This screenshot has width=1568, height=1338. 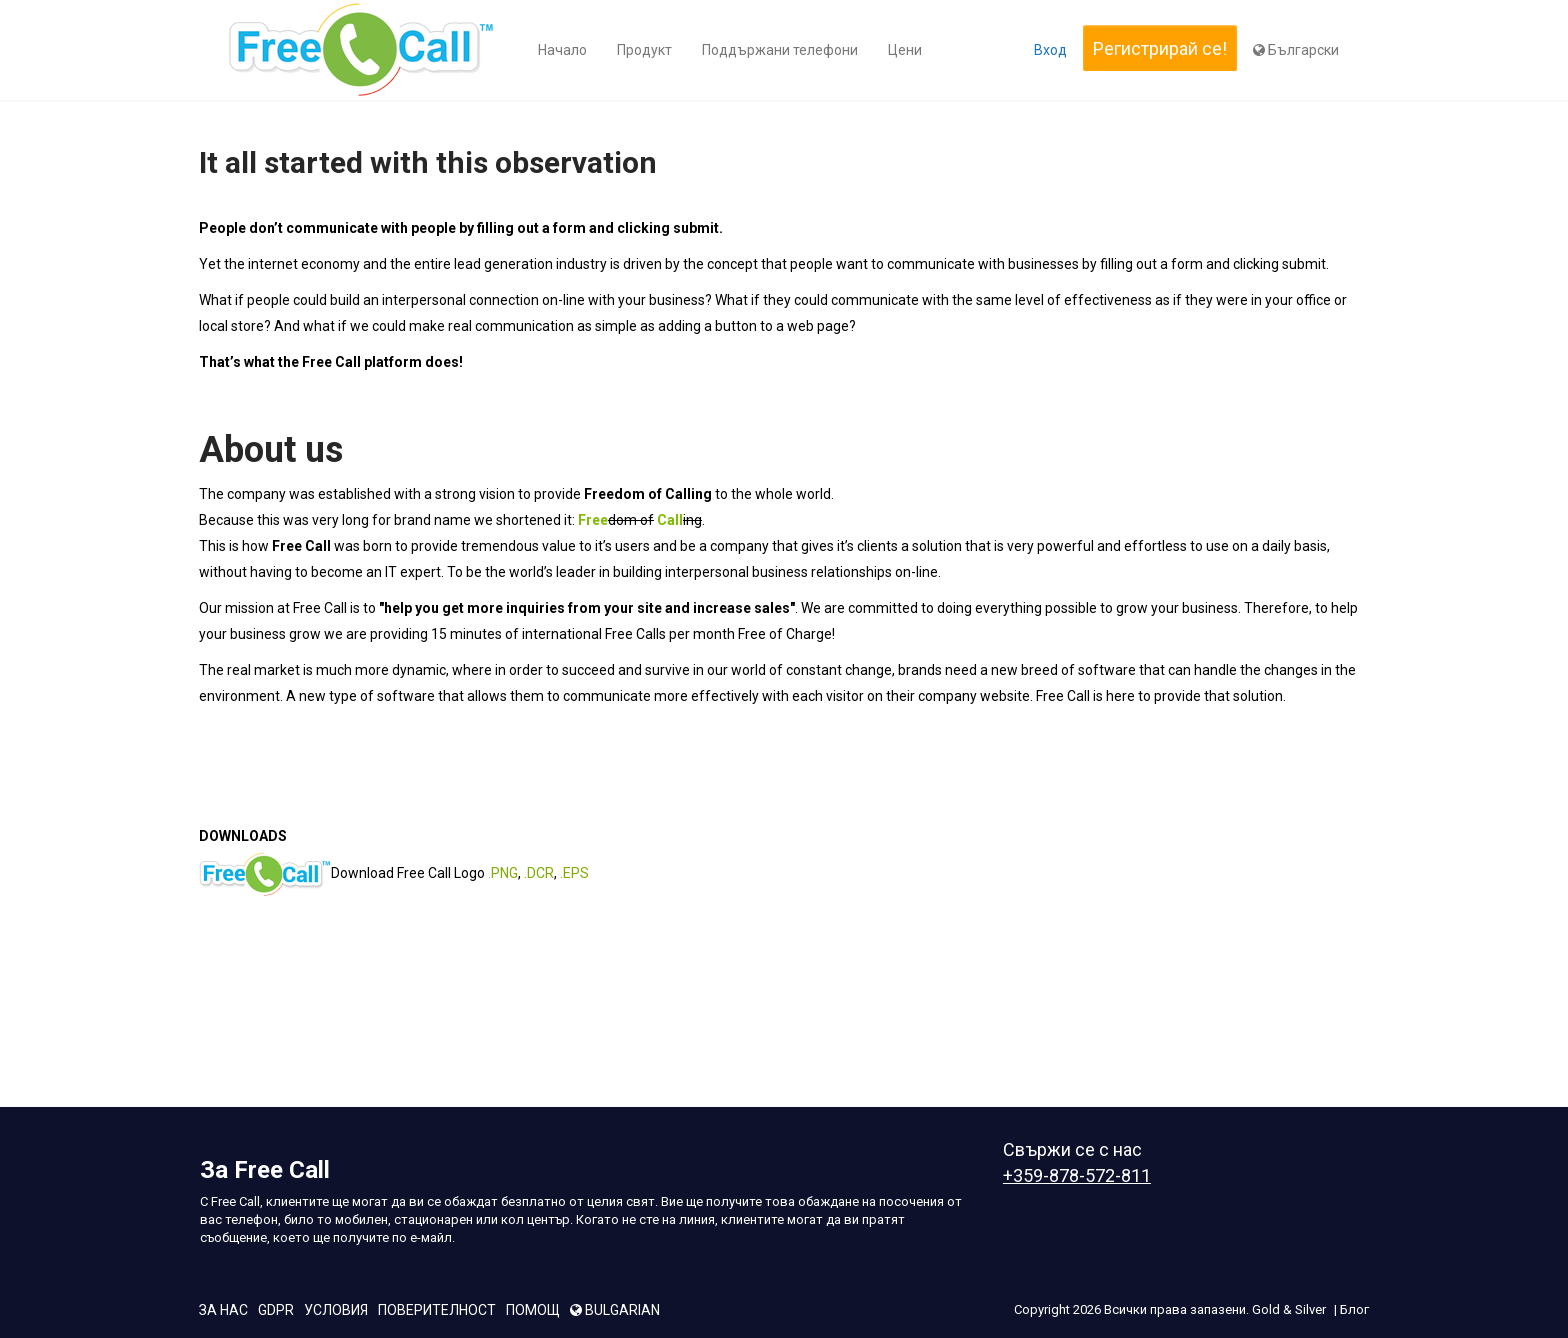 What do you see at coordinates (276, 1310) in the screenshot?
I see `GDPR` at bounding box center [276, 1310].